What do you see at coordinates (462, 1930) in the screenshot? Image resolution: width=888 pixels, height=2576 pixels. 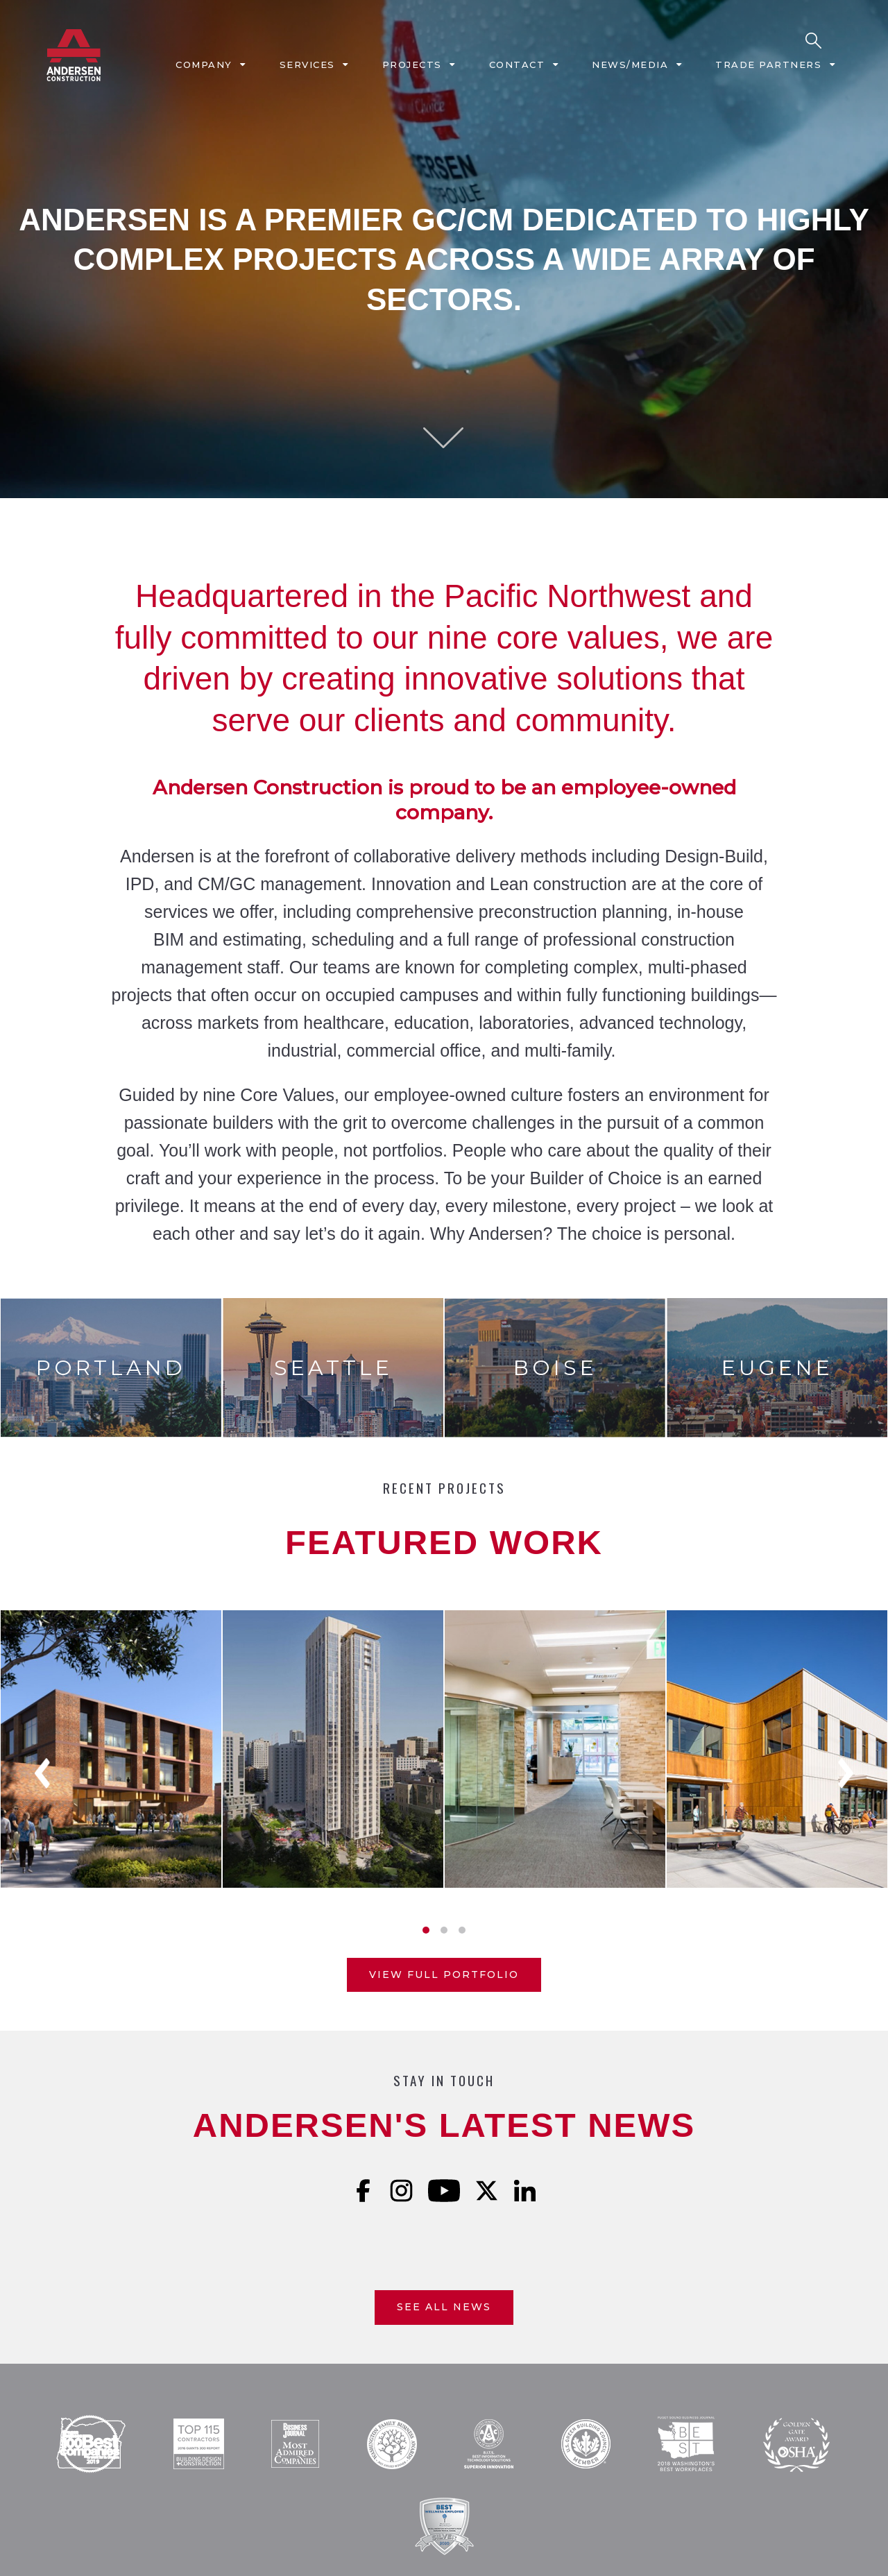 I see `3 [tab]` at bounding box center [462, 1930].